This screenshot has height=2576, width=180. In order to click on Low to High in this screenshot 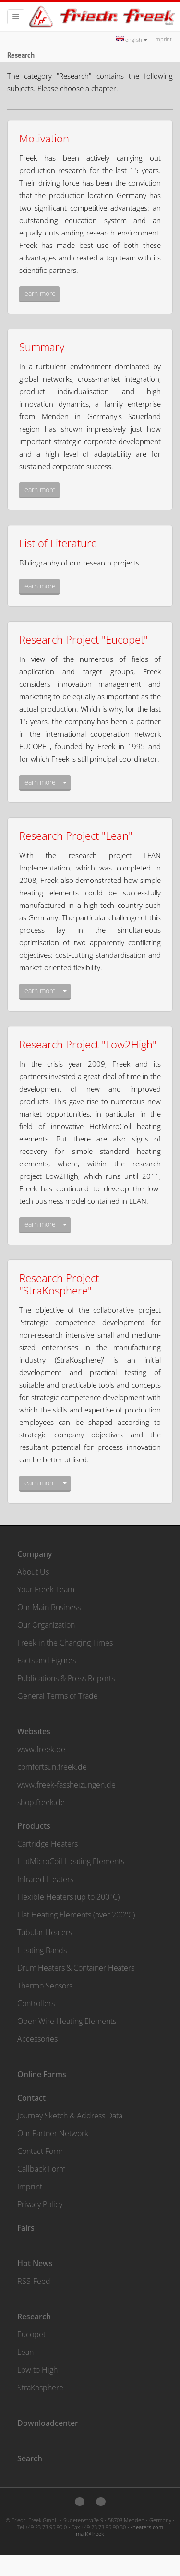, I will do `click(37, 2369)`.